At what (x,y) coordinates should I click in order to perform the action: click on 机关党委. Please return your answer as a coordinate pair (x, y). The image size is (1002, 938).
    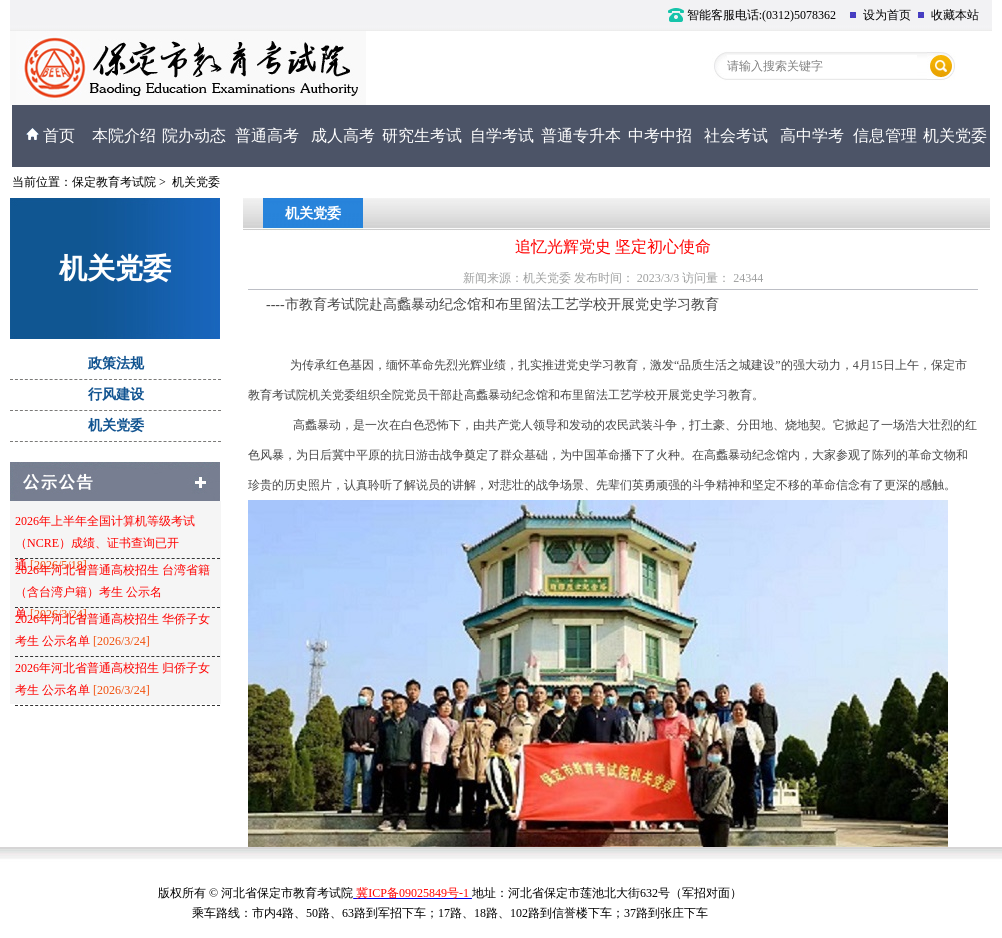
    Looking at the image, I should click on (955, 135).